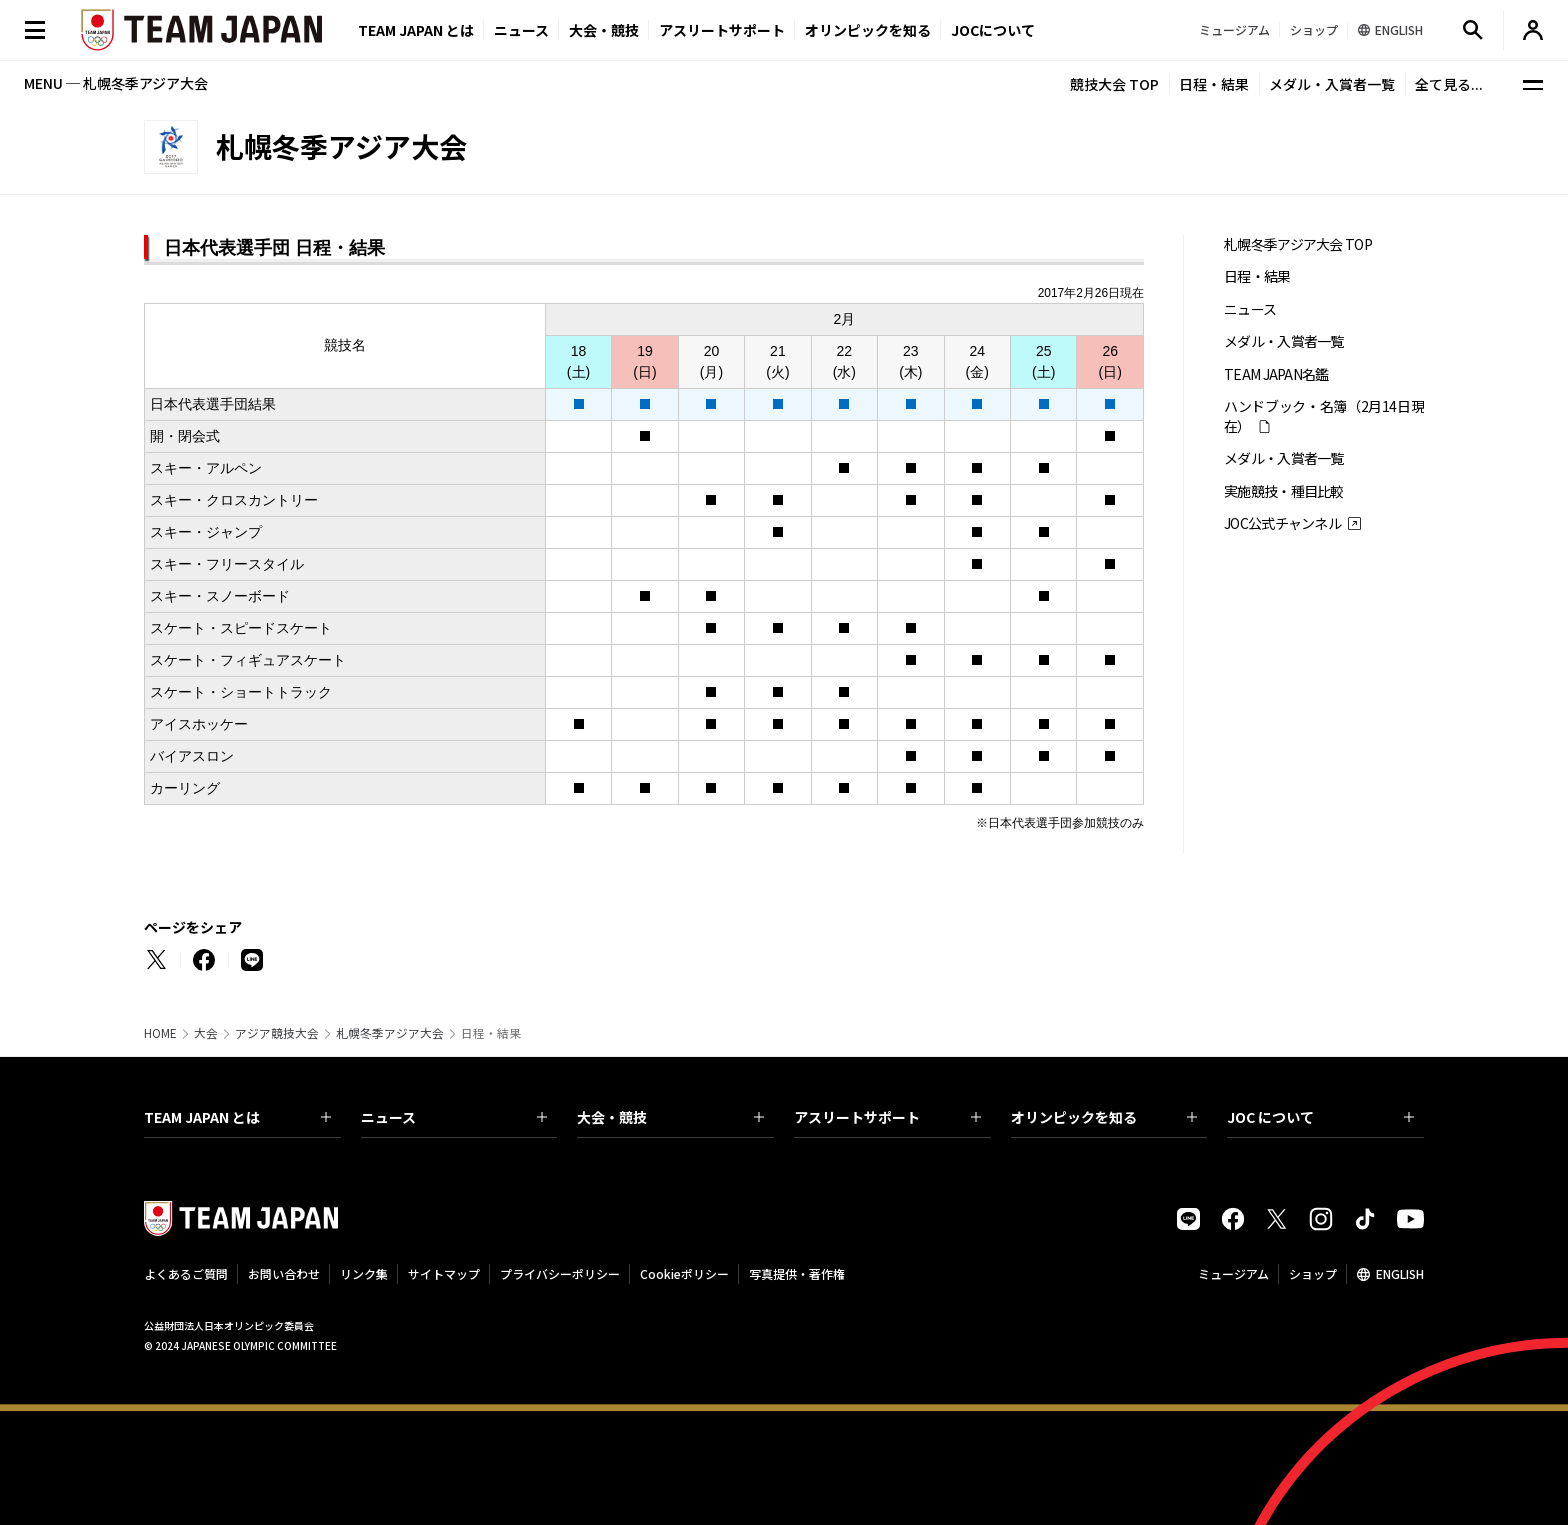 The image size is (1568, 1525). I want to click on 札幌冬季アジア大会 TOP, so click(1298, 244).